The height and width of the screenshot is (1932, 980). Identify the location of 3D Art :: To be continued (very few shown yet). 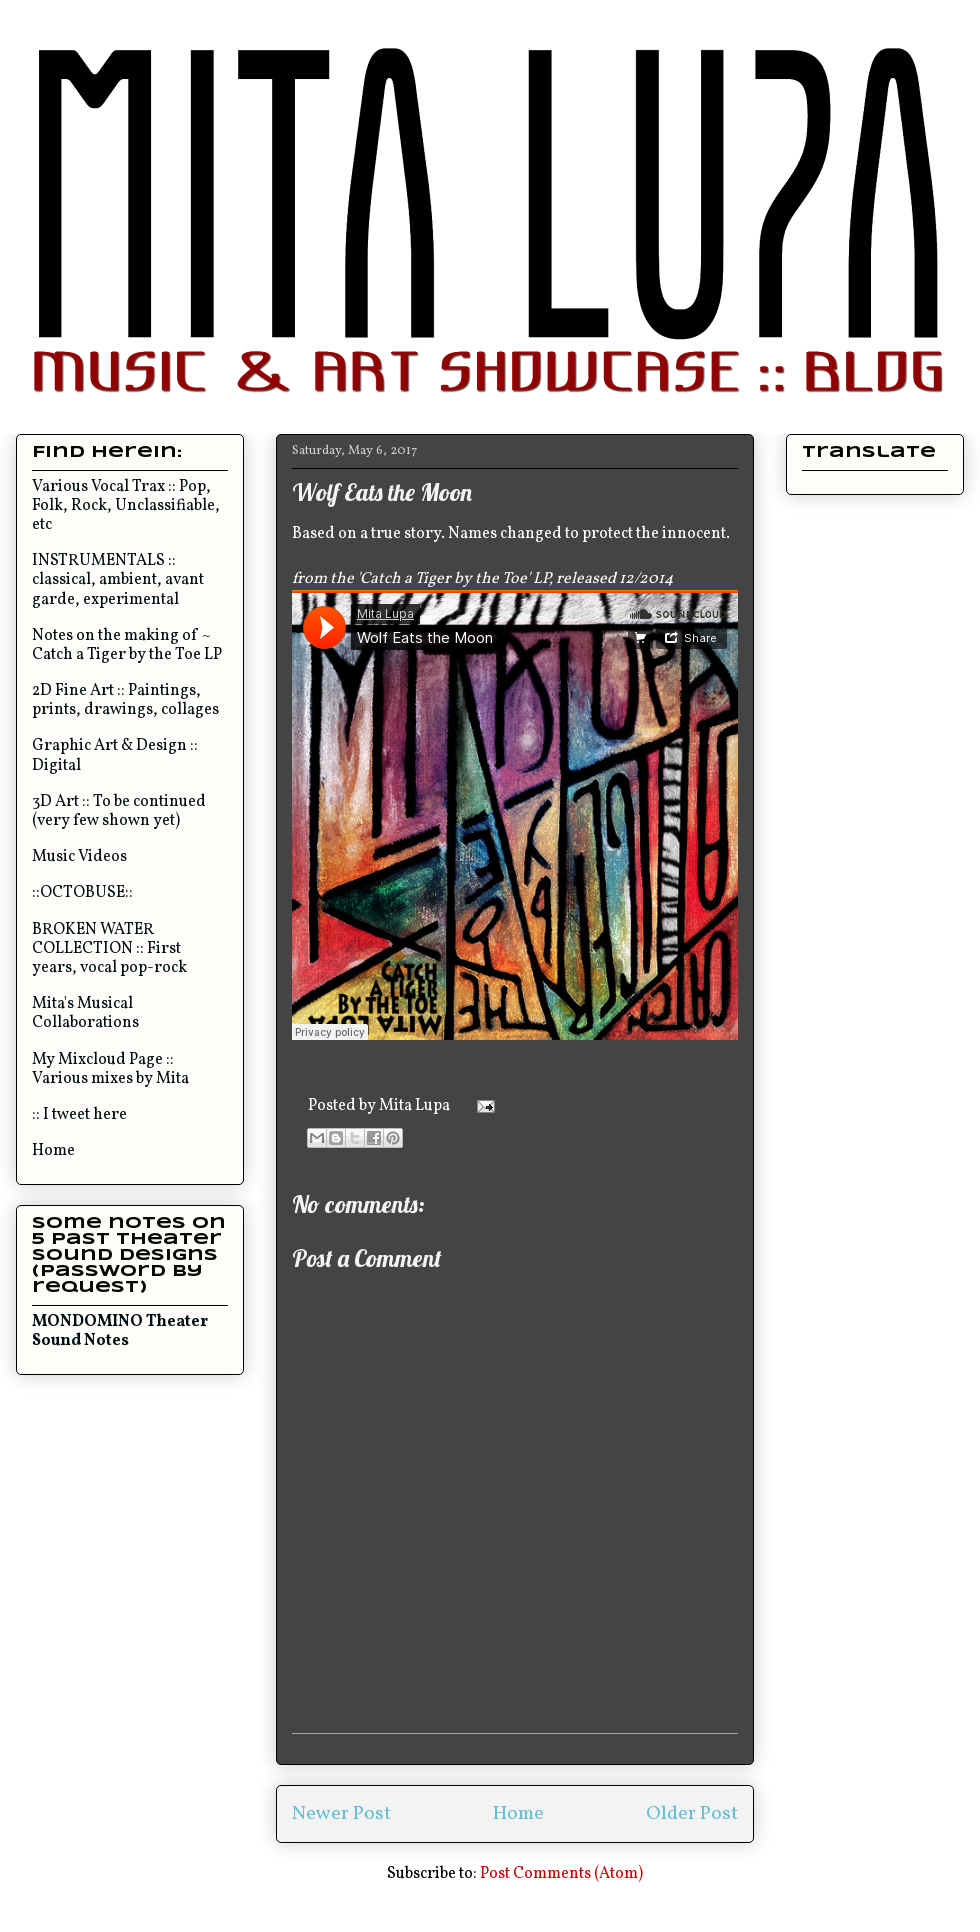
(119, 811).